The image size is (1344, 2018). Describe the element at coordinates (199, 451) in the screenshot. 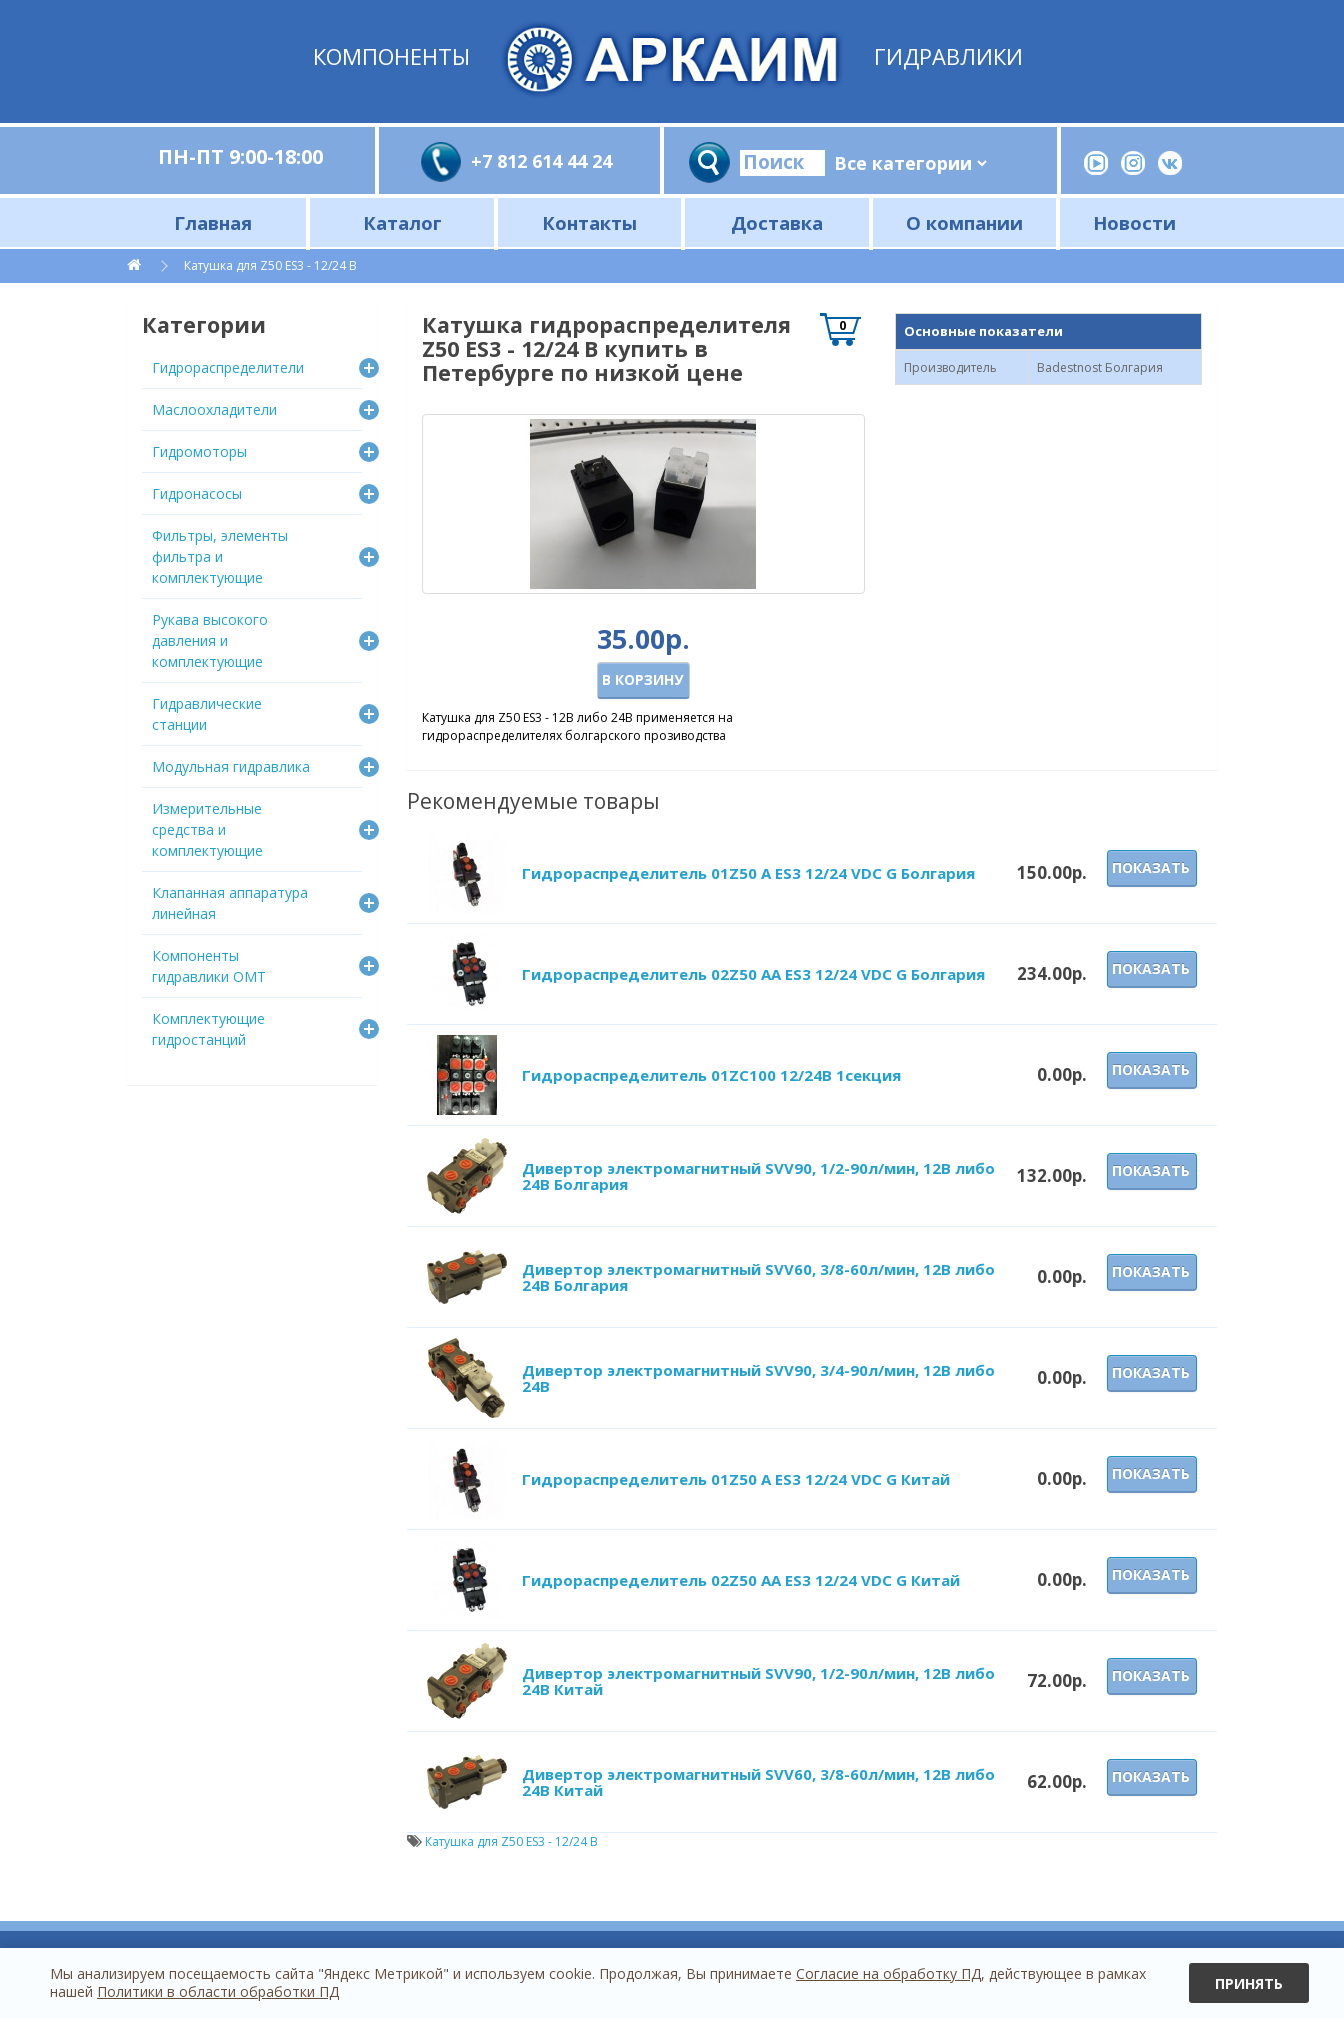

I see `Гидромоторы` at that location.